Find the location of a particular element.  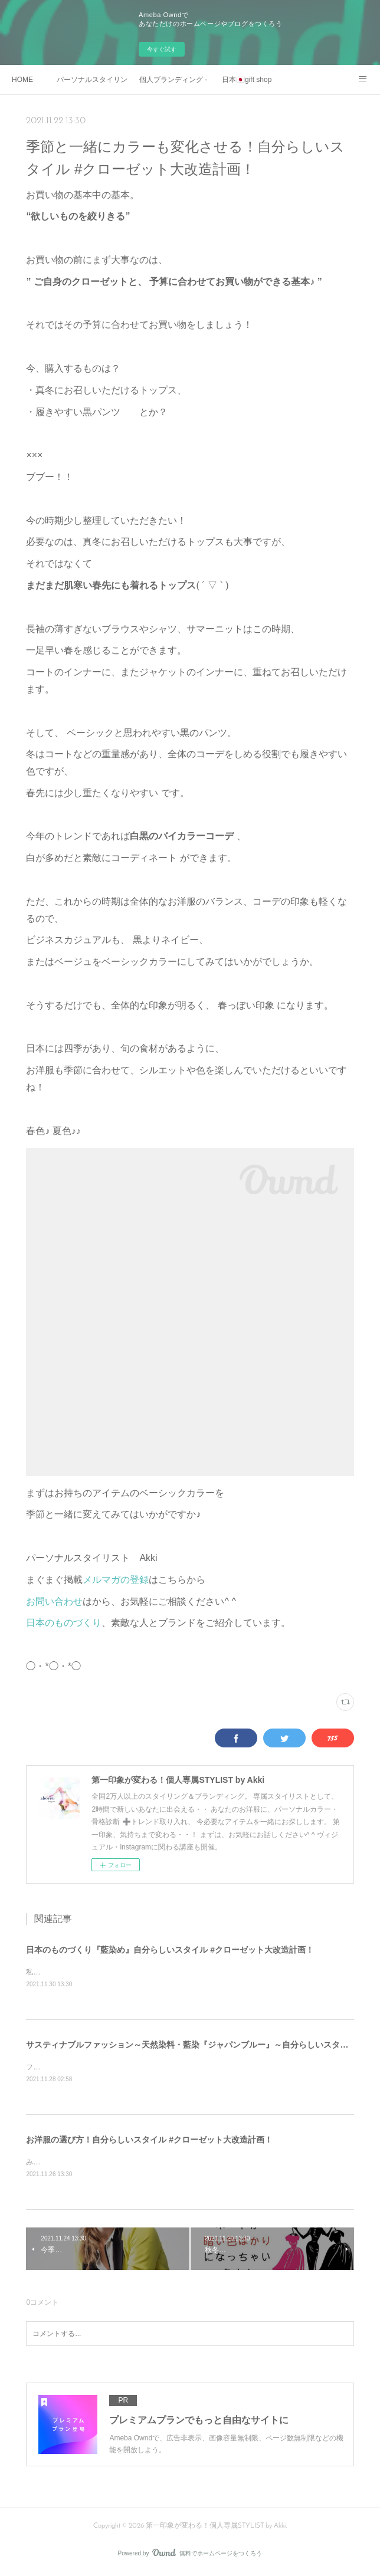

お洋服の選び方！自分らしいスタイル #クローゼット大改造計画！ is located at coordinates (149, 2141).